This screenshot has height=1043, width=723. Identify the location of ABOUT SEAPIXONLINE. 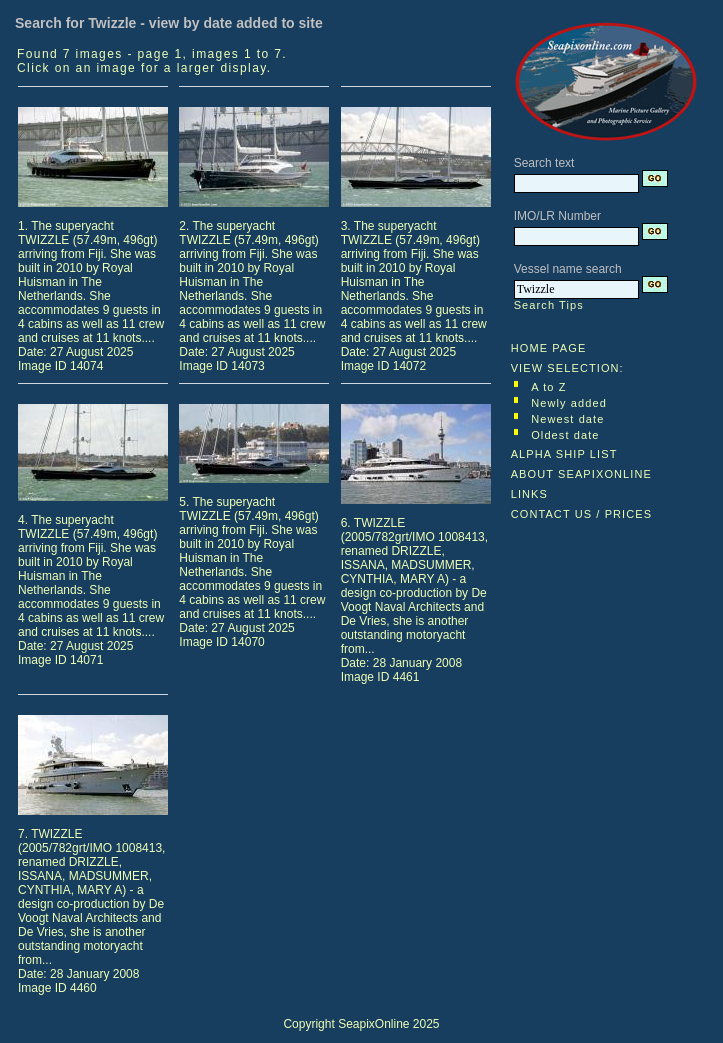
(581, 474).